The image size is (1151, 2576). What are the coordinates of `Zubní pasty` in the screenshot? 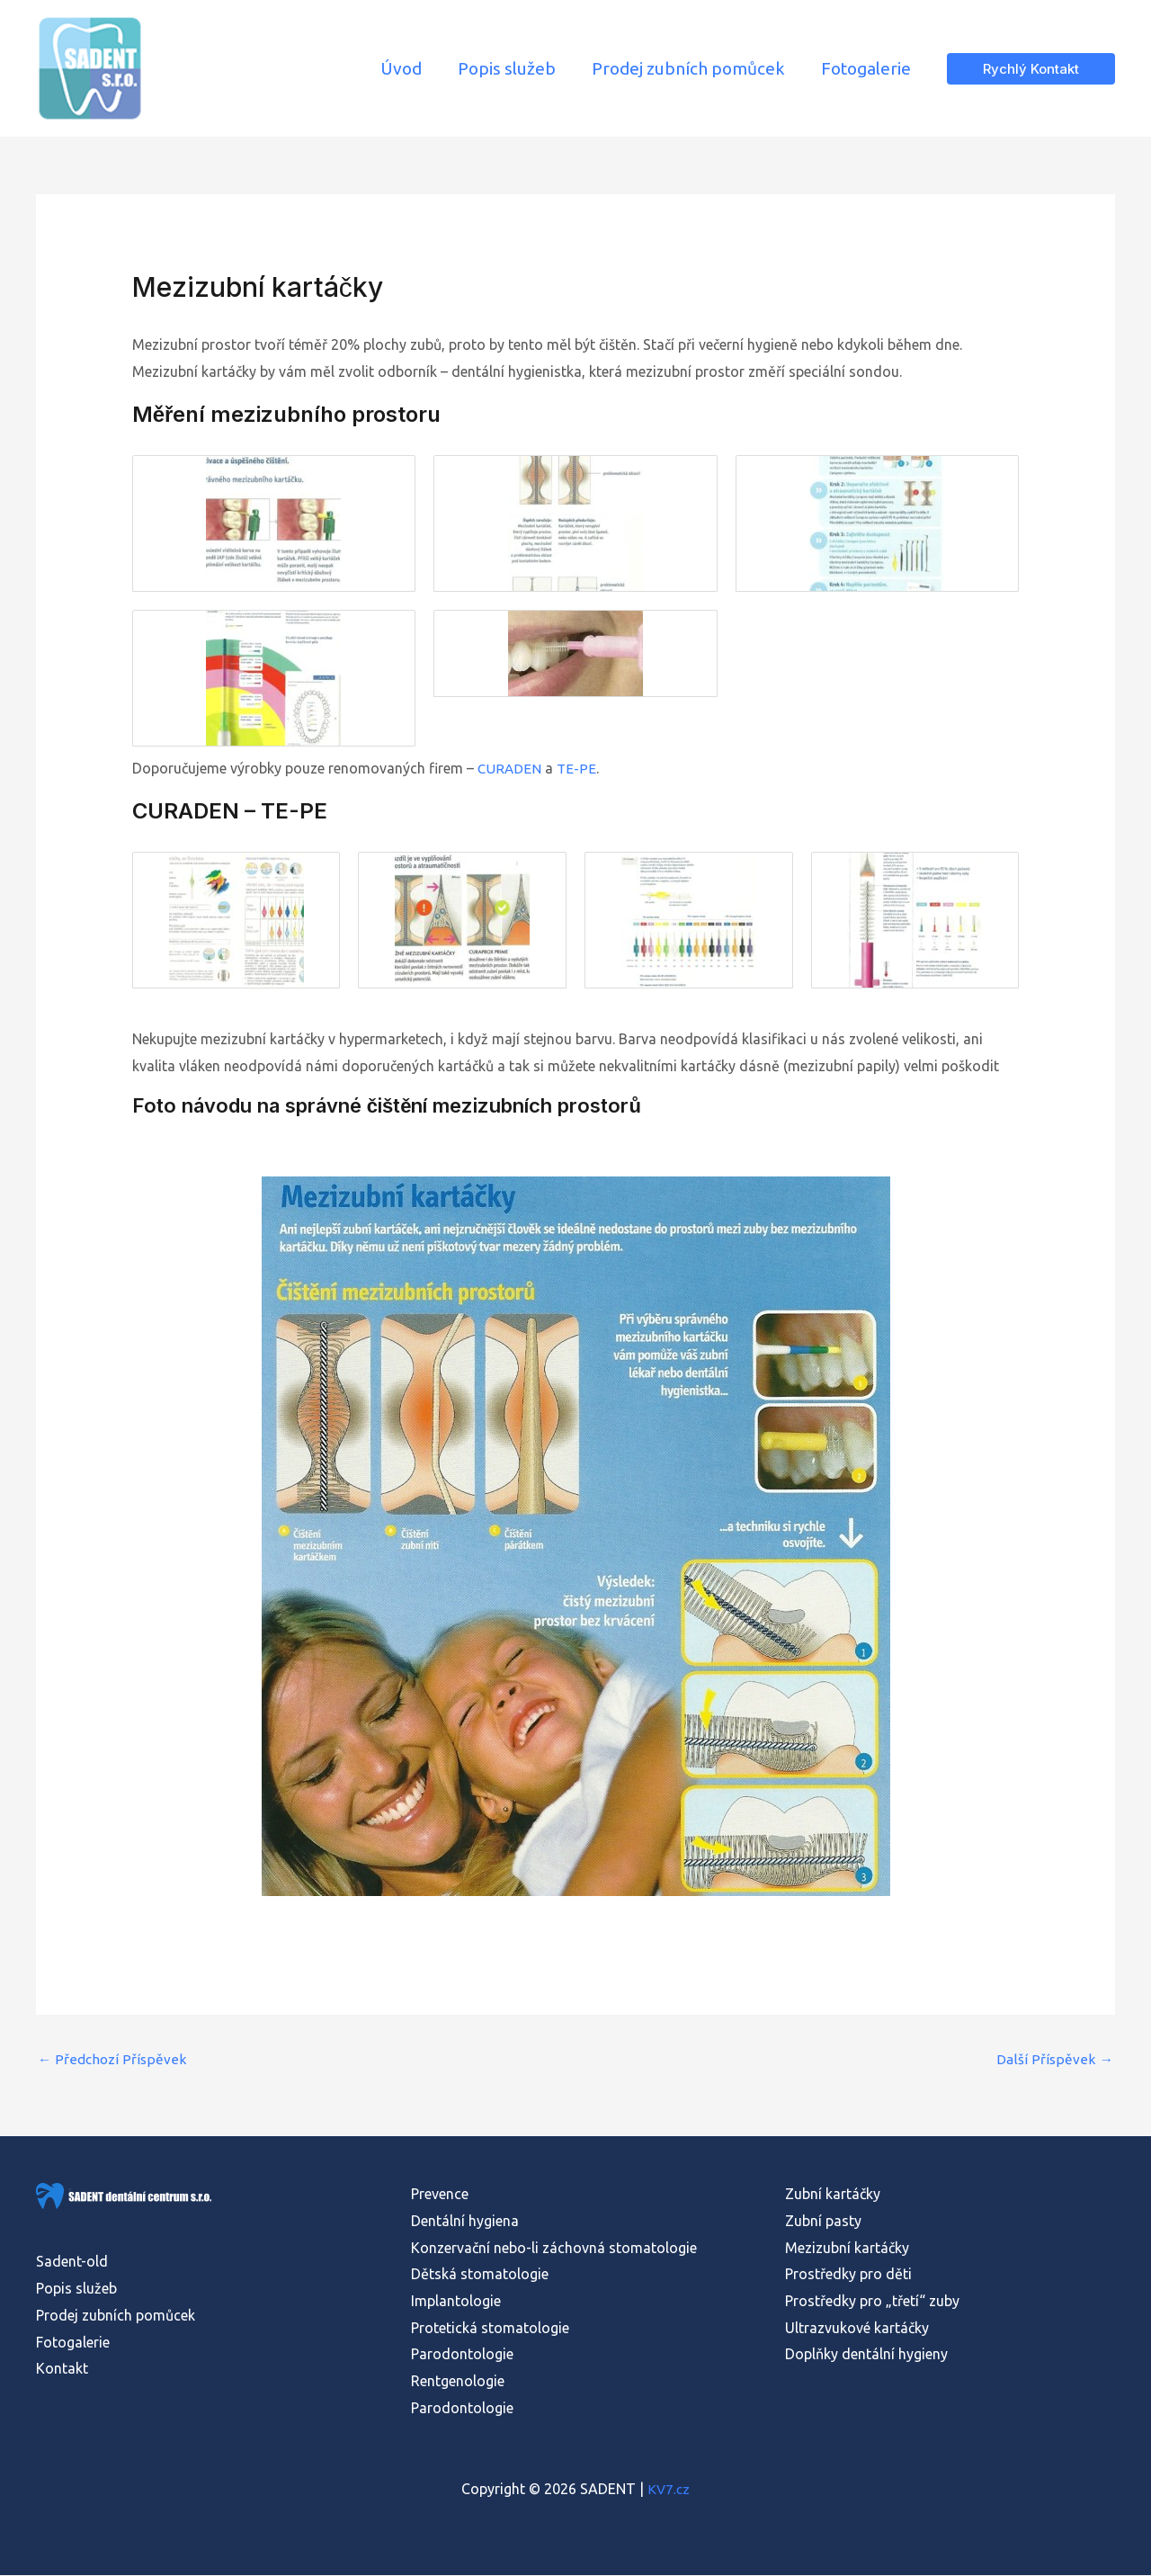 It's located at (823, 2222).